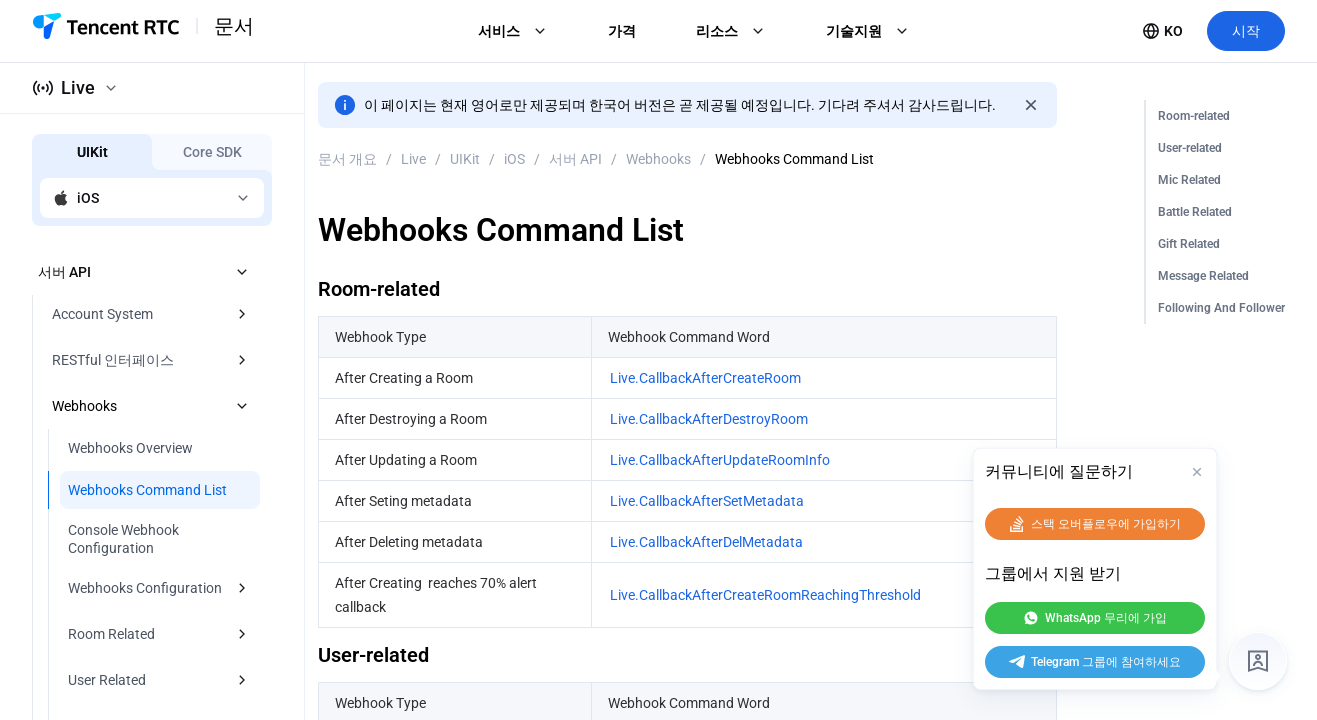 The image size is (1317, 720). What do you see at coordinates (658, 159) in the screenshot?
I see `Webhooks` at bounding box center [658, 159].